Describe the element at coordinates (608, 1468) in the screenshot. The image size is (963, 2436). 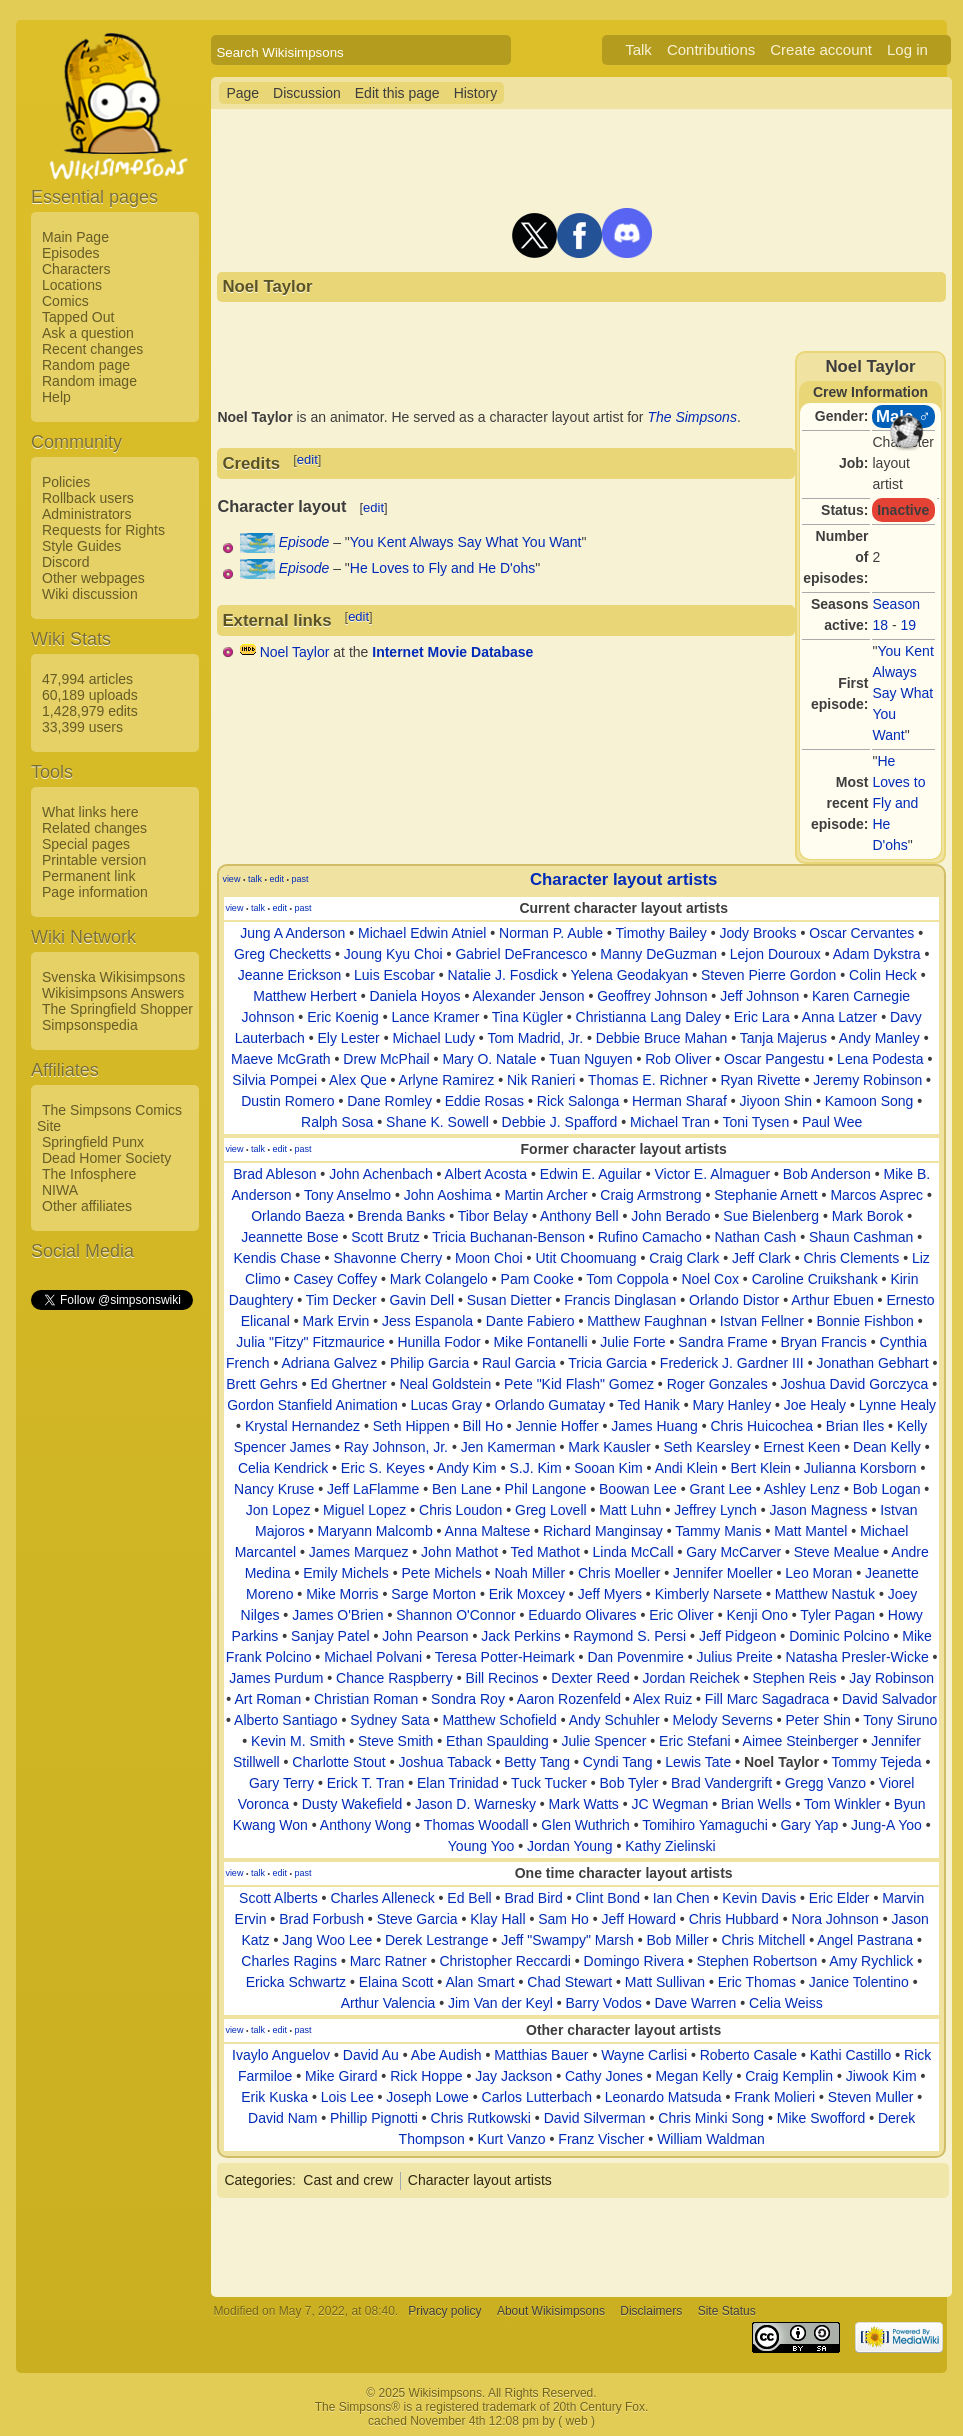
I see `Sooan Kim` at that location.